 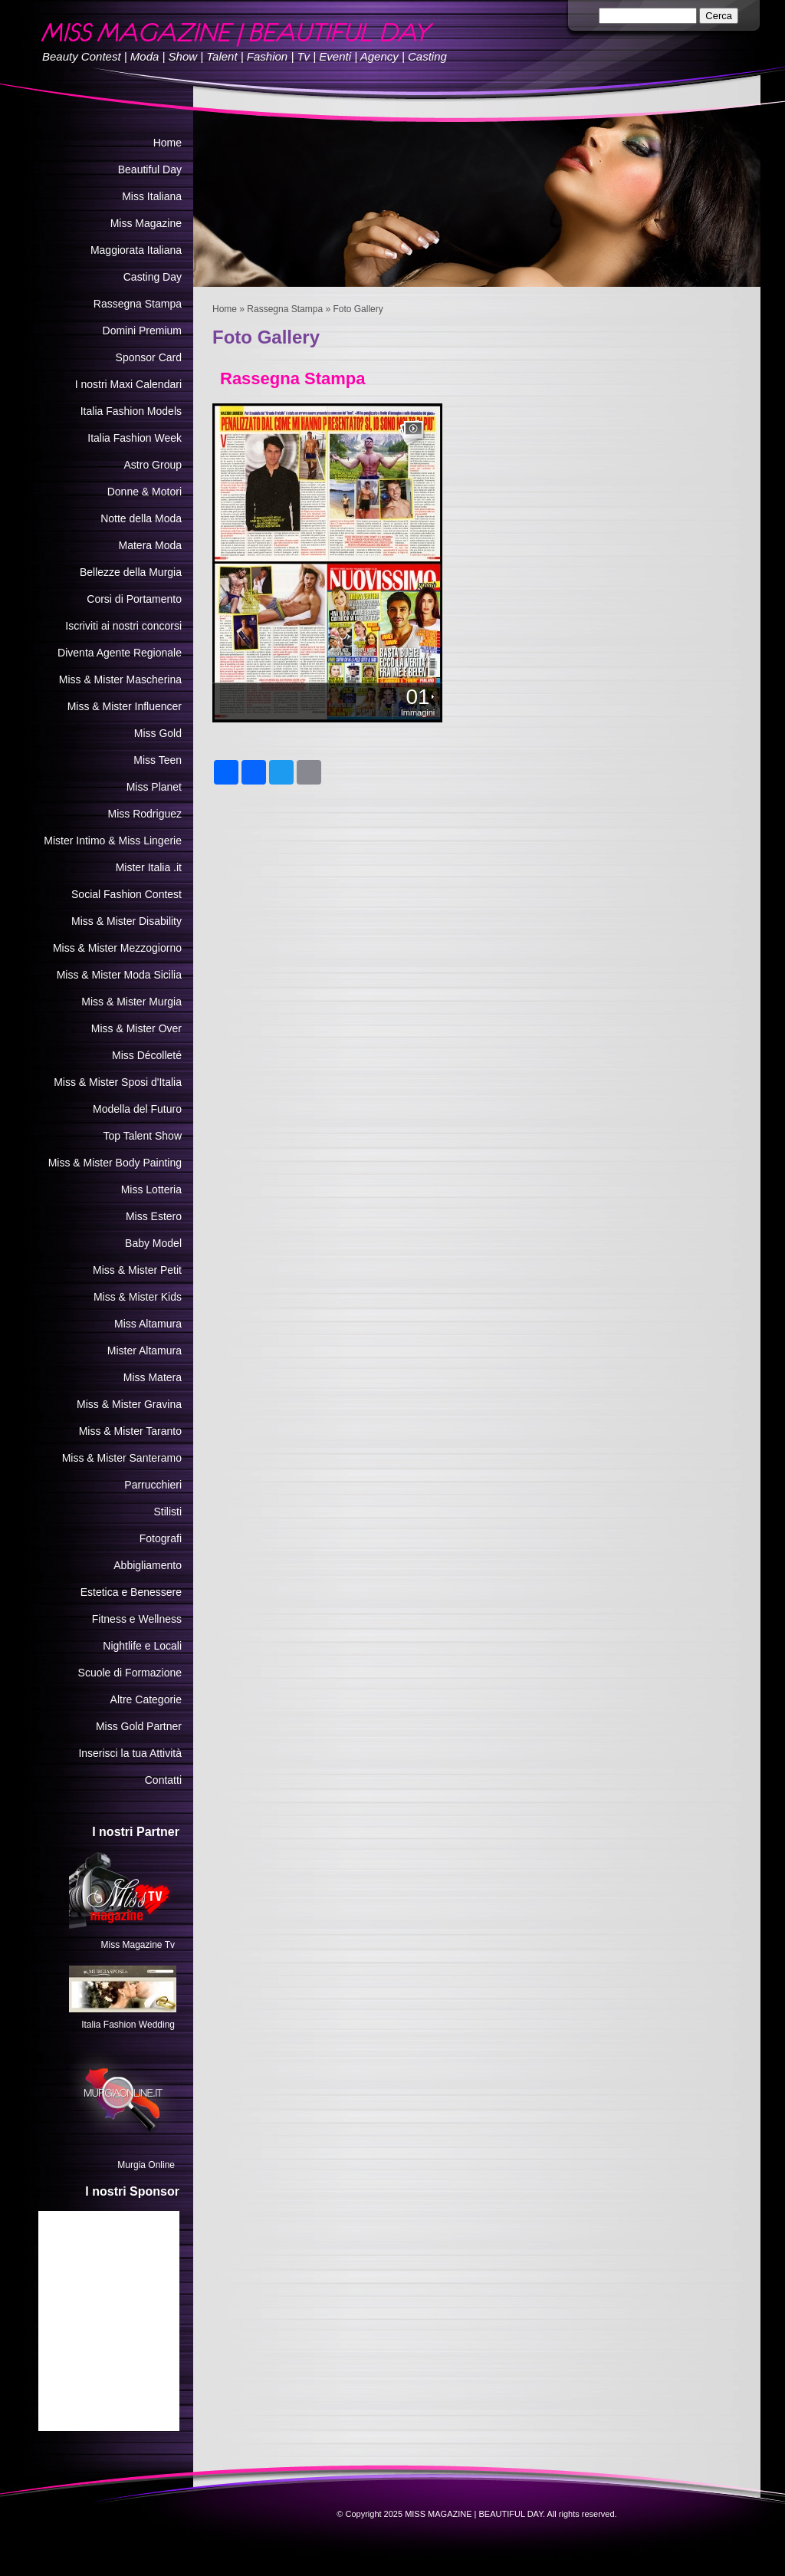 I want to click on Miss & Mister Taranto, so click(x=130, y=1431).